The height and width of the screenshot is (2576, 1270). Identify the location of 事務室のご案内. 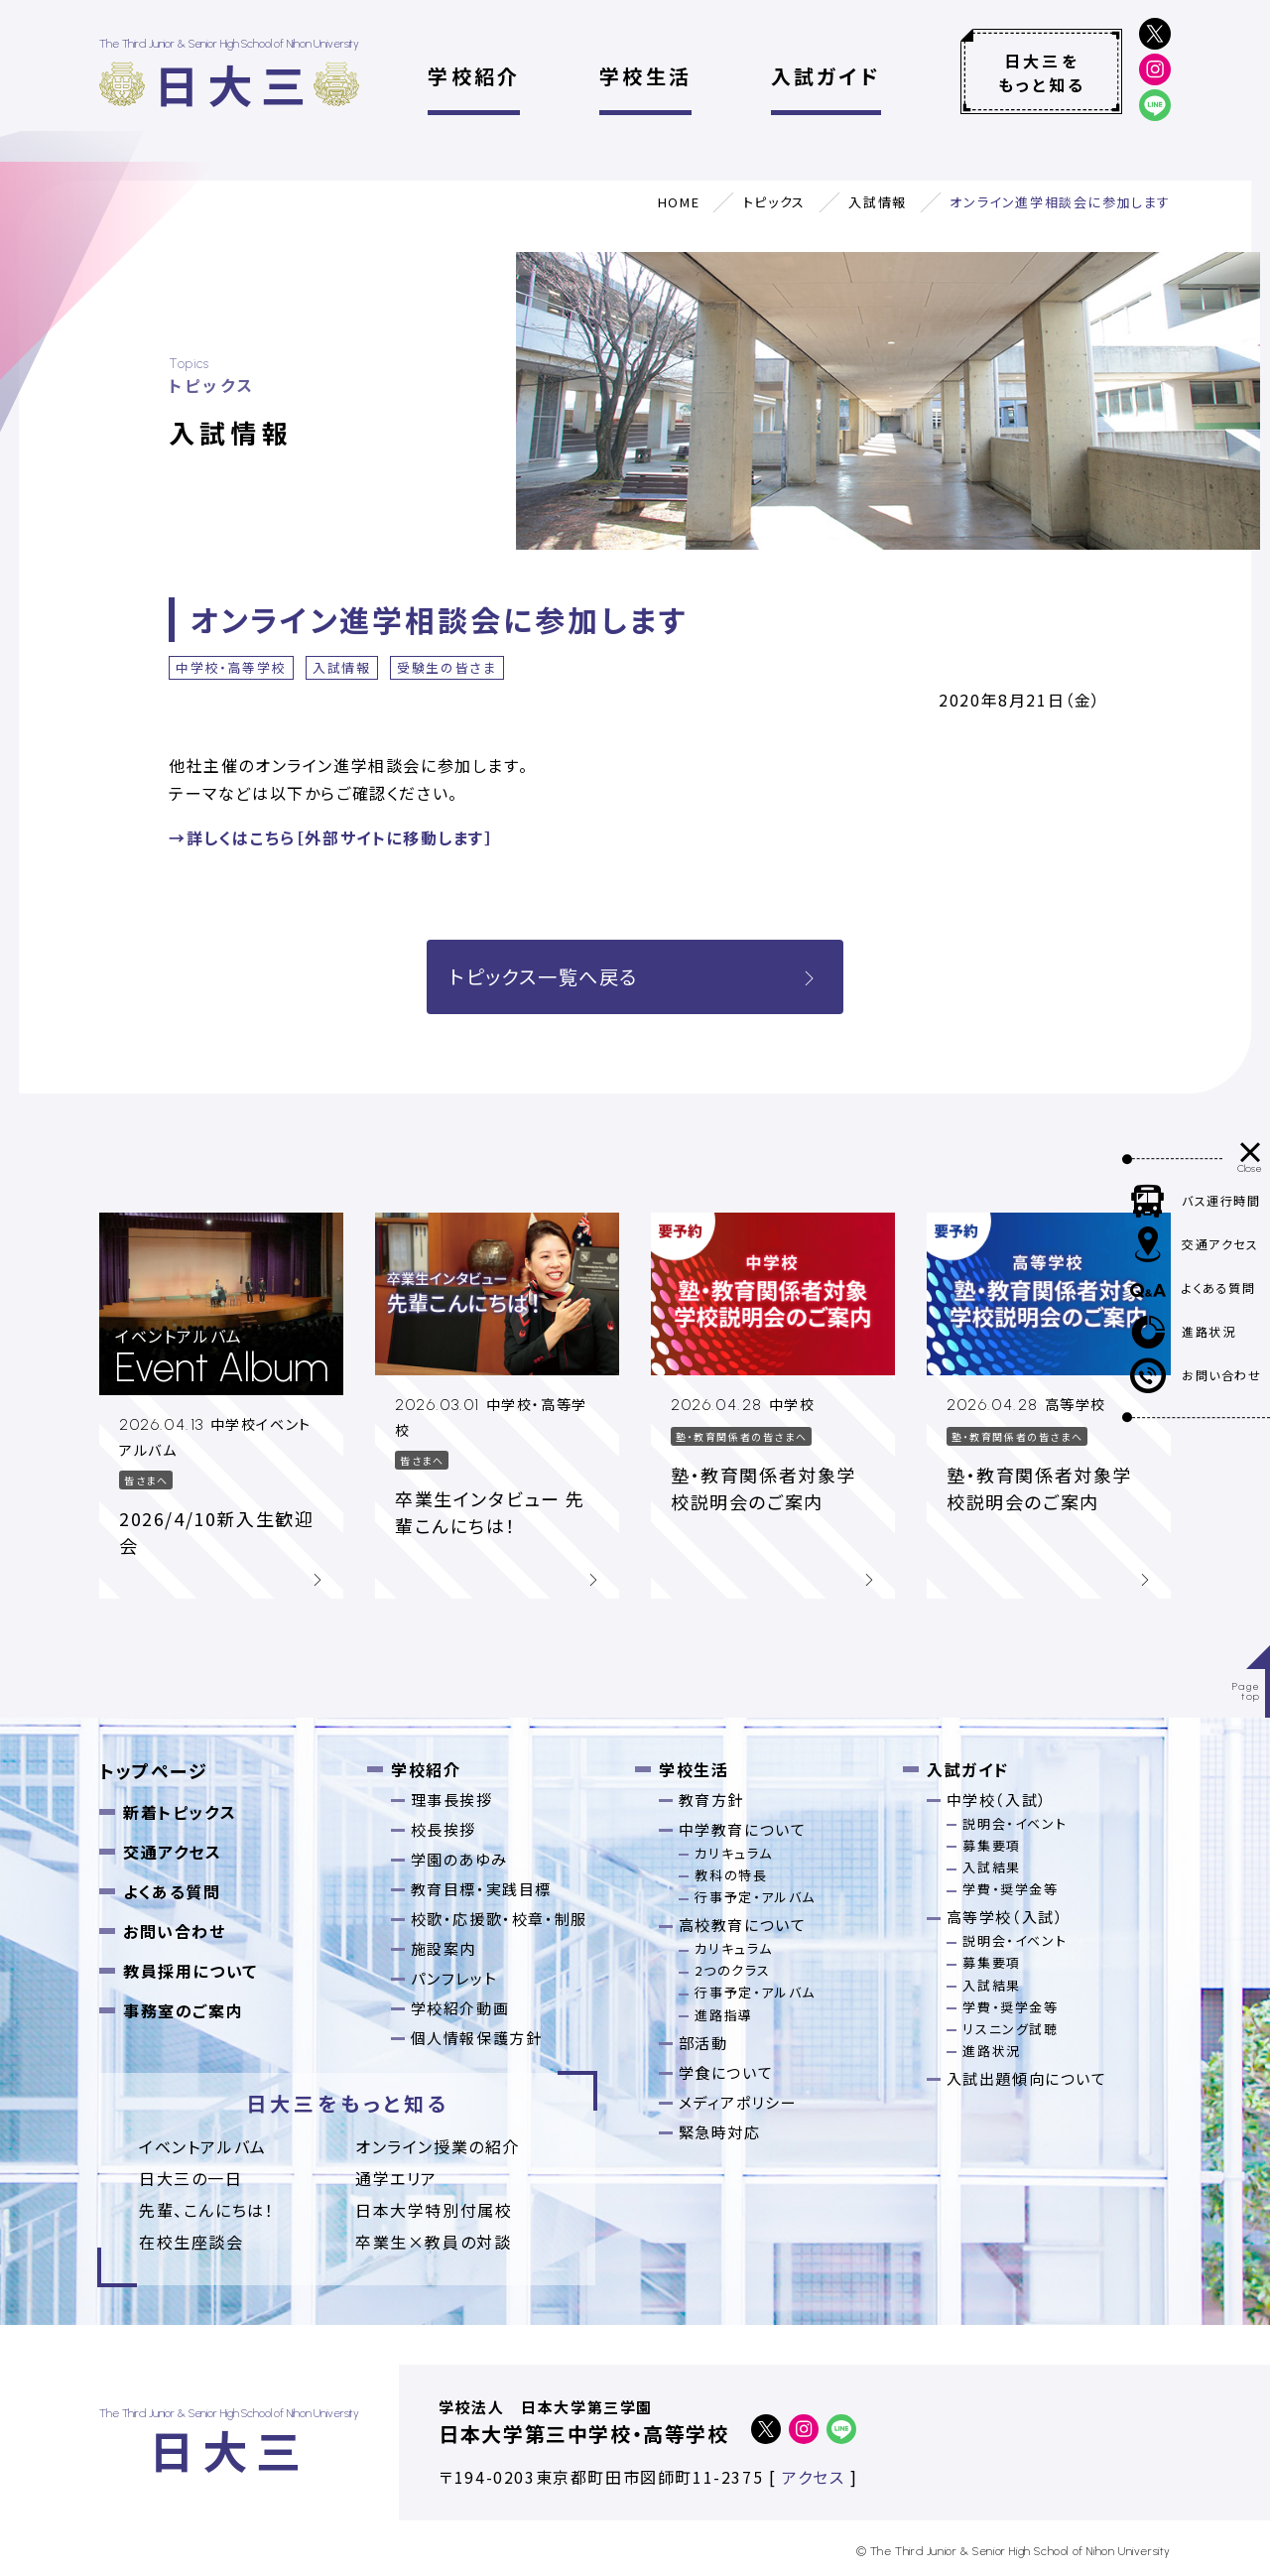
(183, 2010).